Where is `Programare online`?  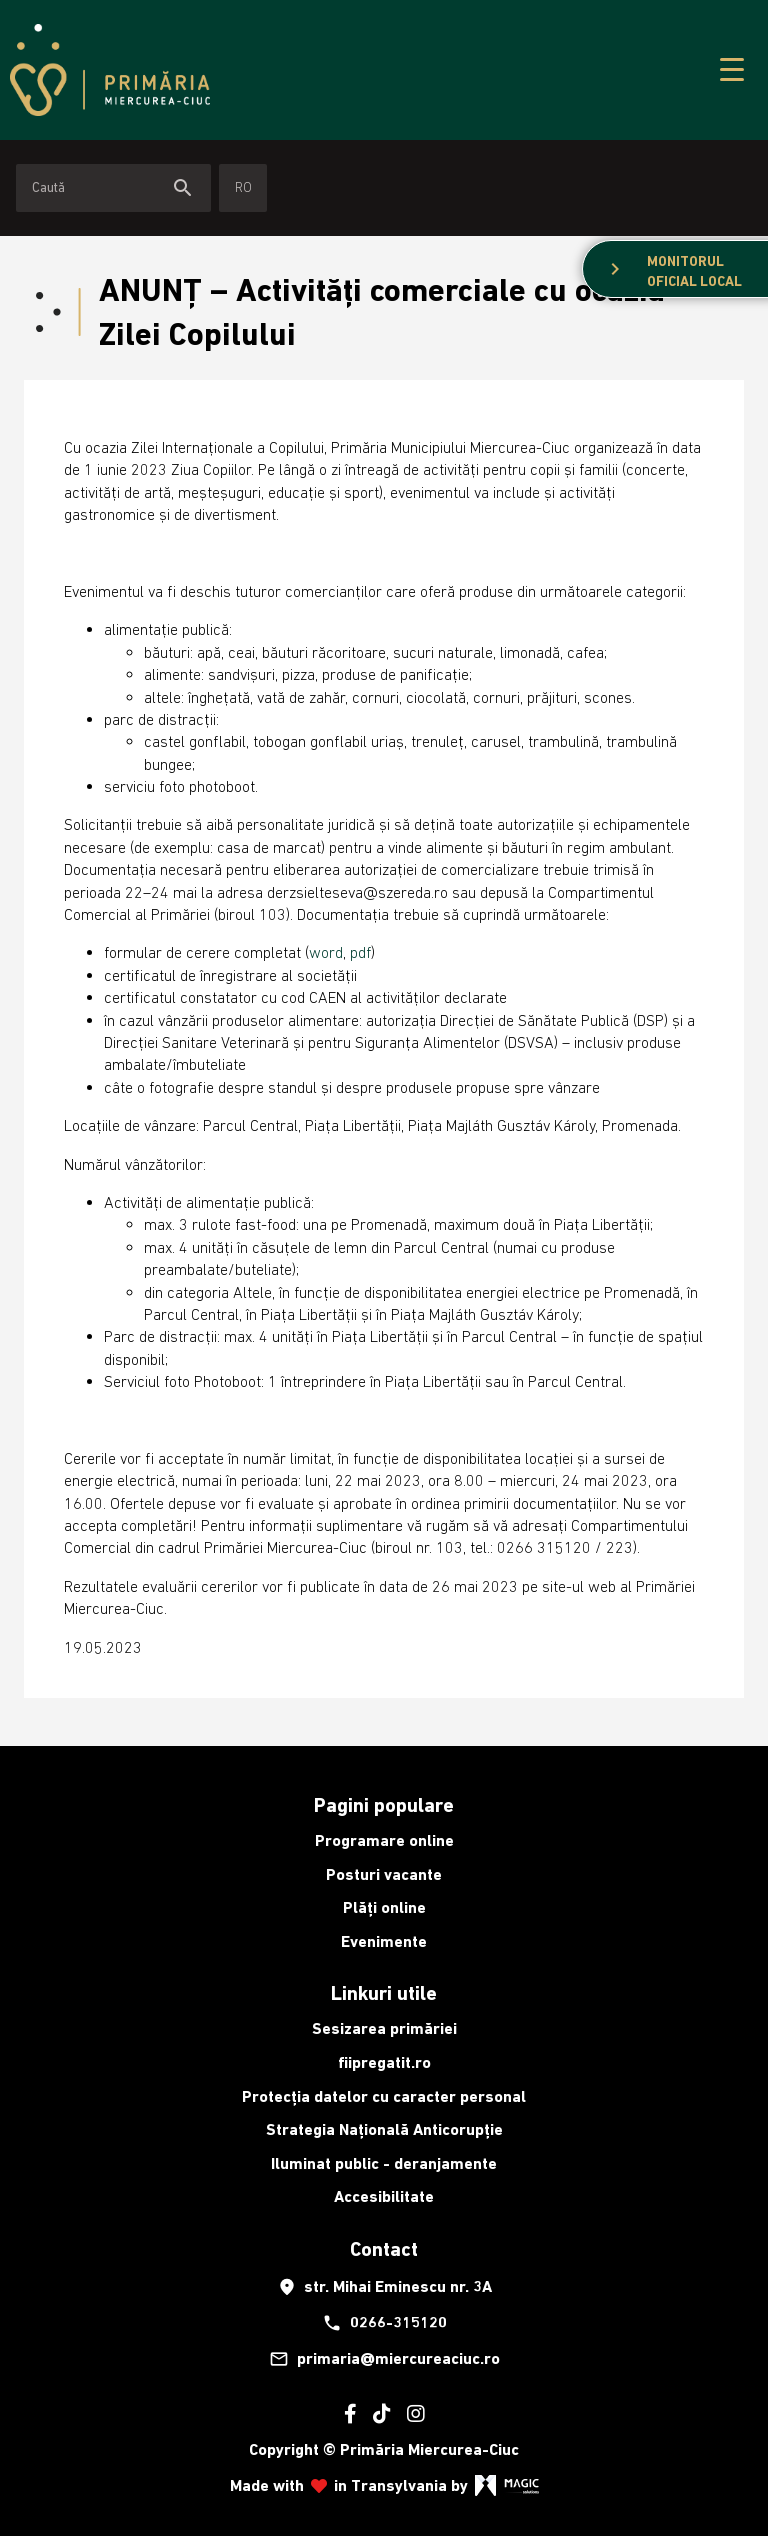 Programare online is located at coordinates (384, 1840).